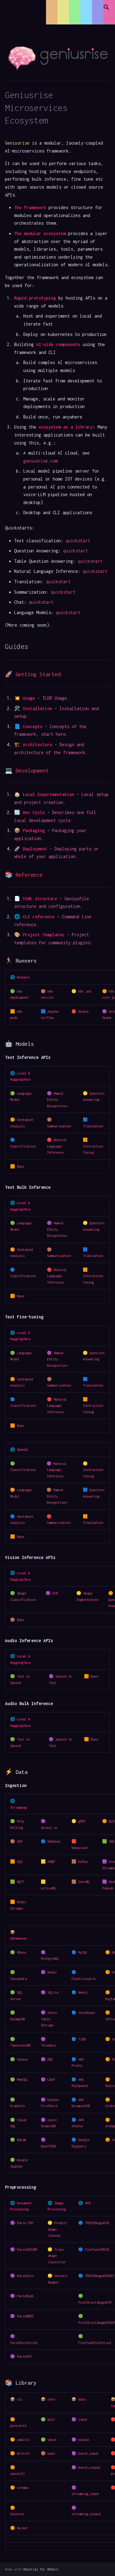 The width and height of the screenshot is (115, 2576). I want to click on SNS, so click(111, 1841).